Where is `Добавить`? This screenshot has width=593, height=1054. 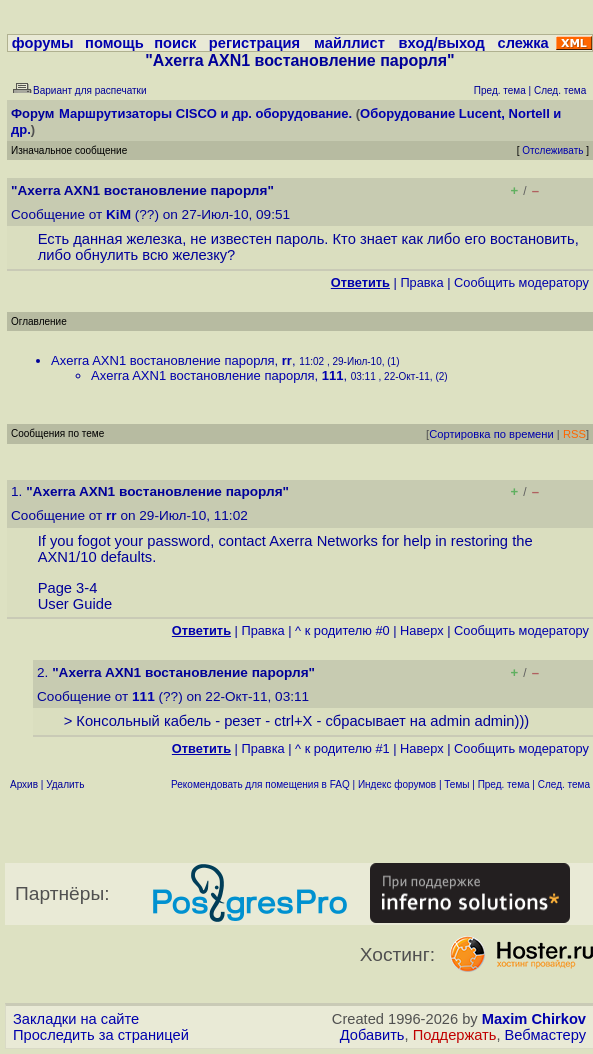
Добавить is located at coordinates (372, 1035).